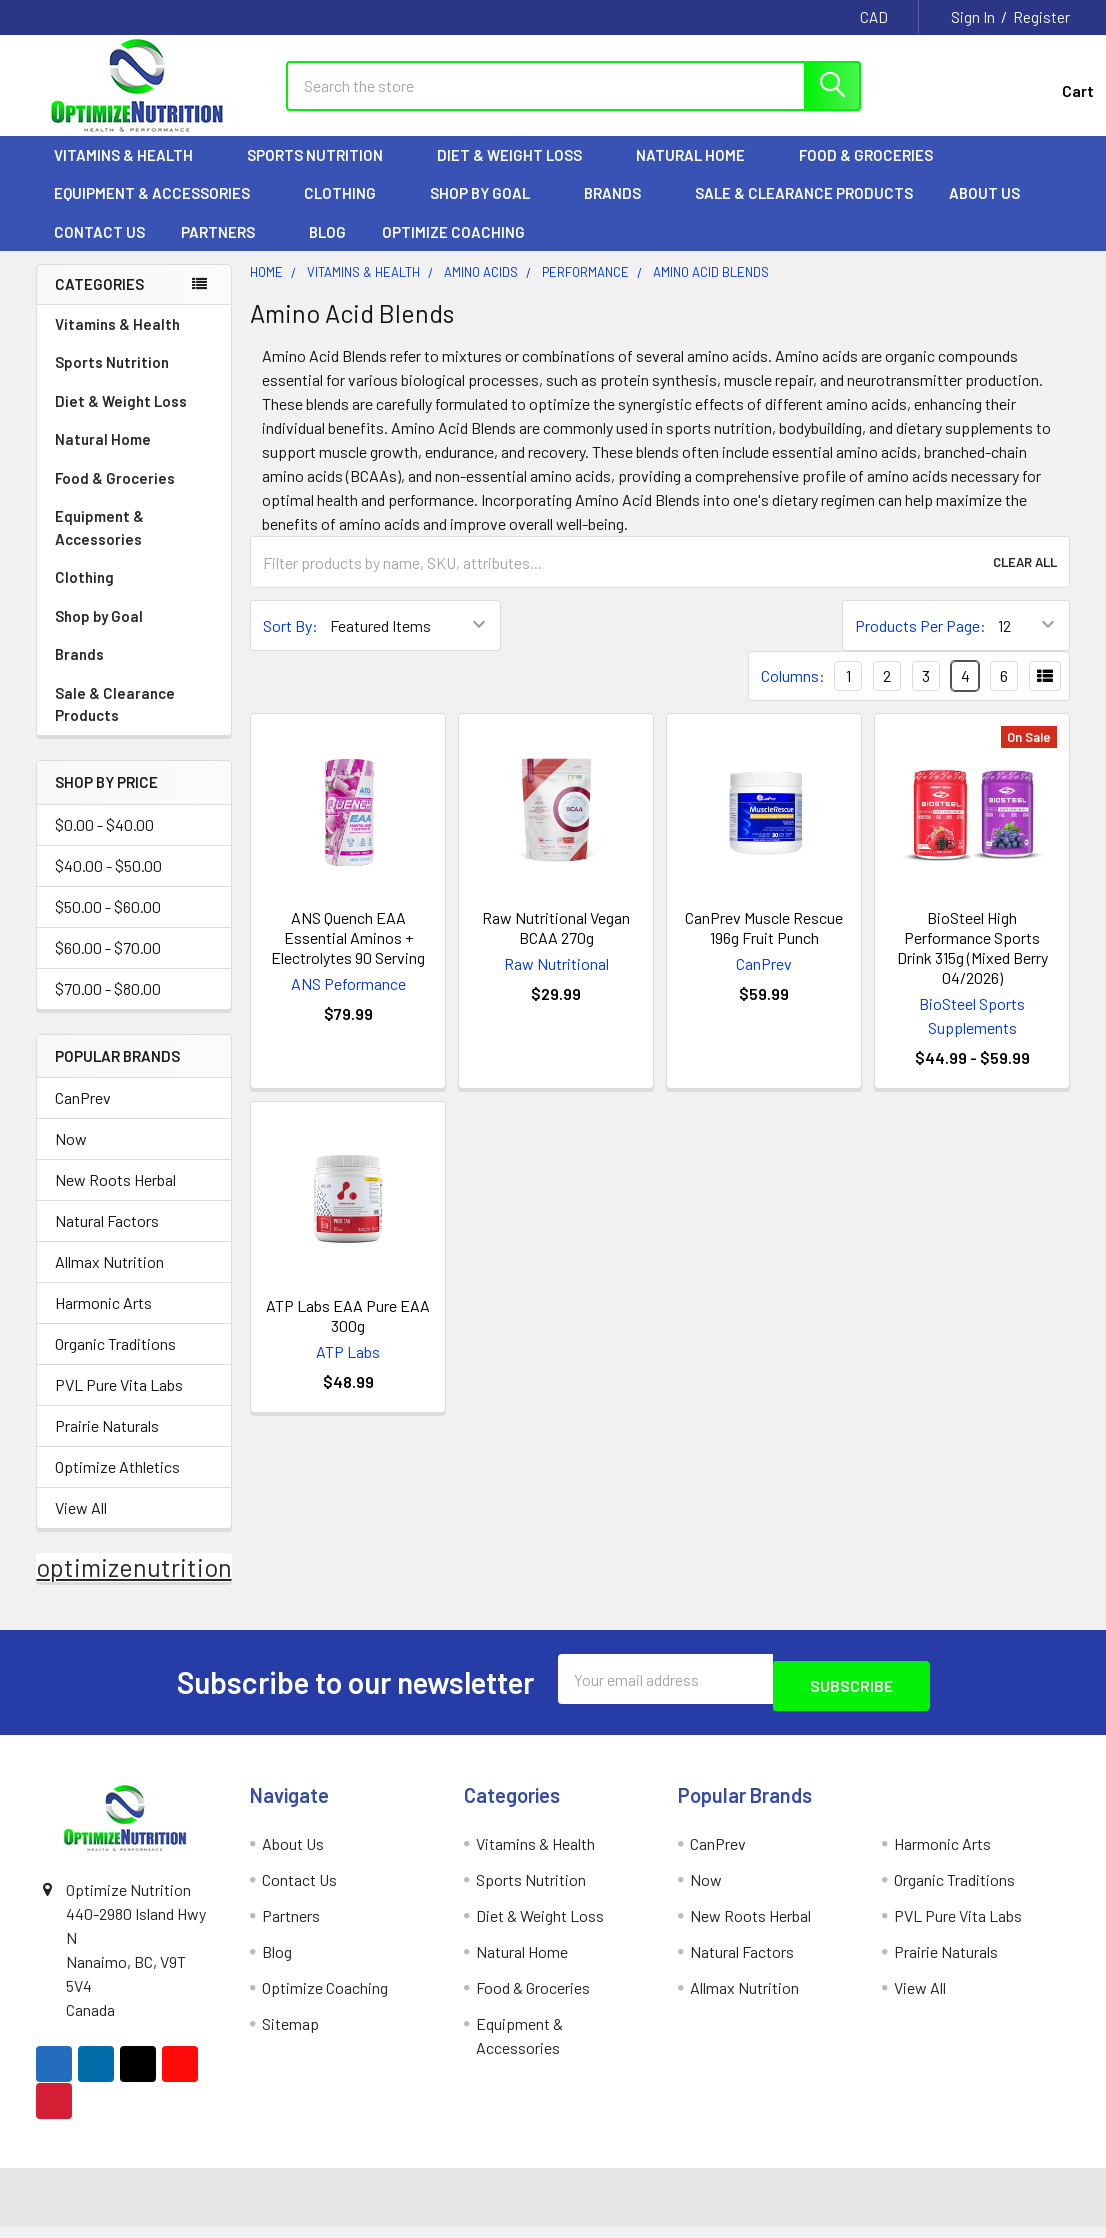  What do you see at coordinates (119, 1402) in the screenshot?
I see `PVL Pure Vita Labs` at bounding box center [119, 1402].